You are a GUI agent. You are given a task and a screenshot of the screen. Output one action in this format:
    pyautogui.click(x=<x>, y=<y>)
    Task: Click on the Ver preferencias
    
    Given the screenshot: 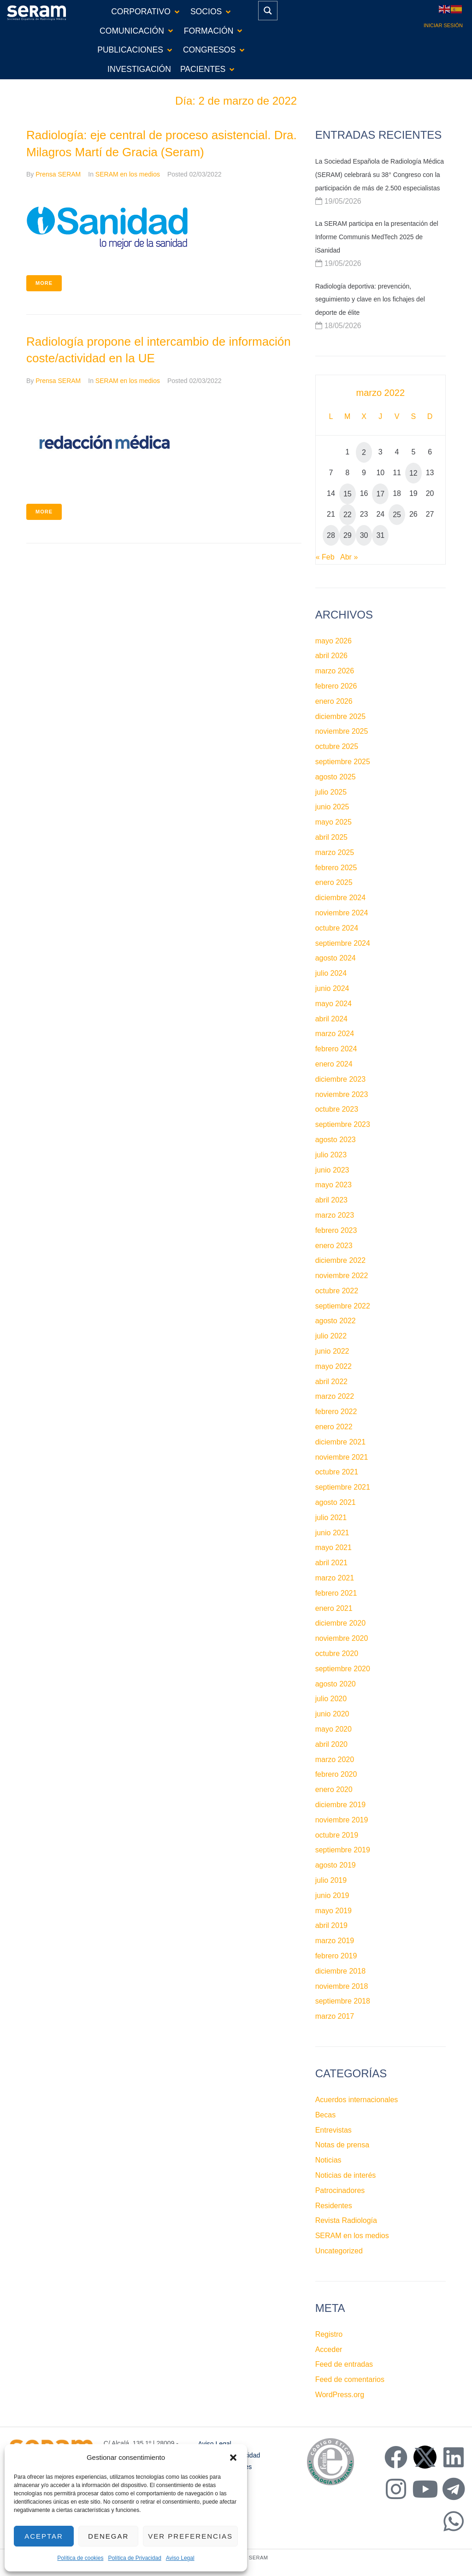 What is the action you would take?
    pyautogui.click(x=190, y=2536)
    